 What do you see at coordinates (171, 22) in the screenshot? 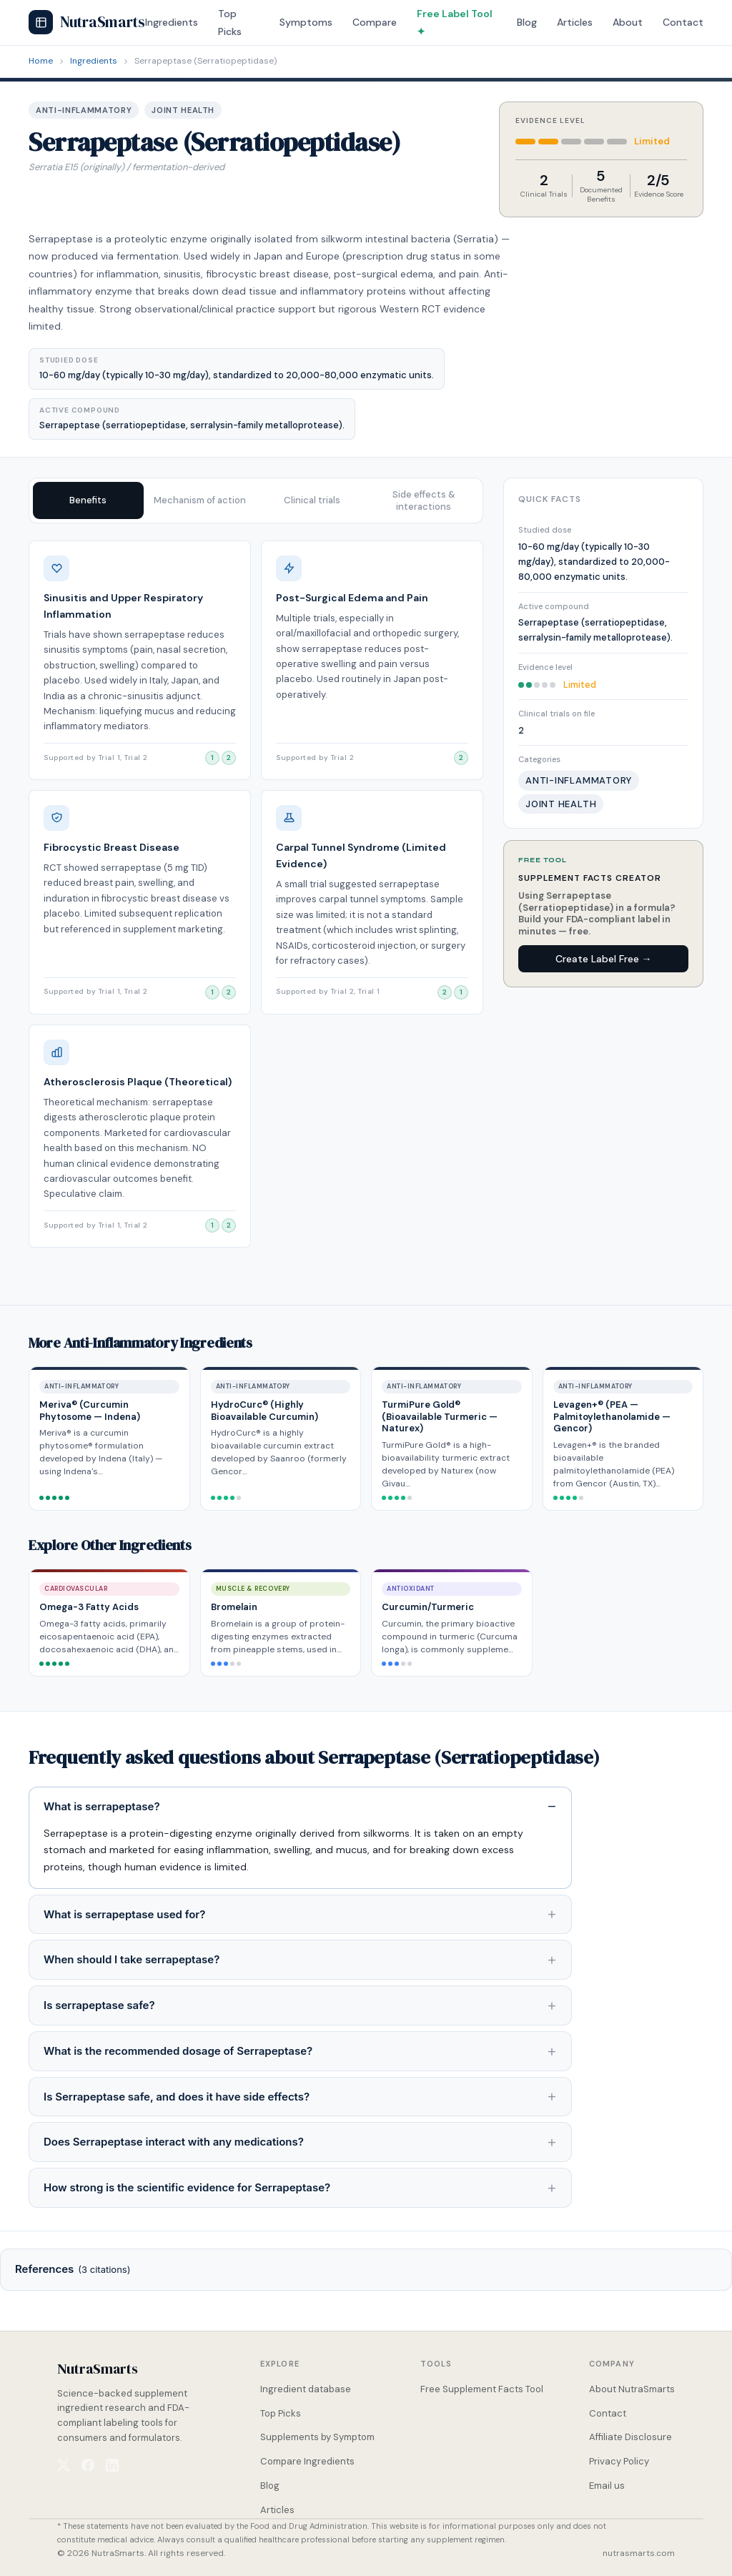
I see `Ingredients` at bounding box center [171, 22].